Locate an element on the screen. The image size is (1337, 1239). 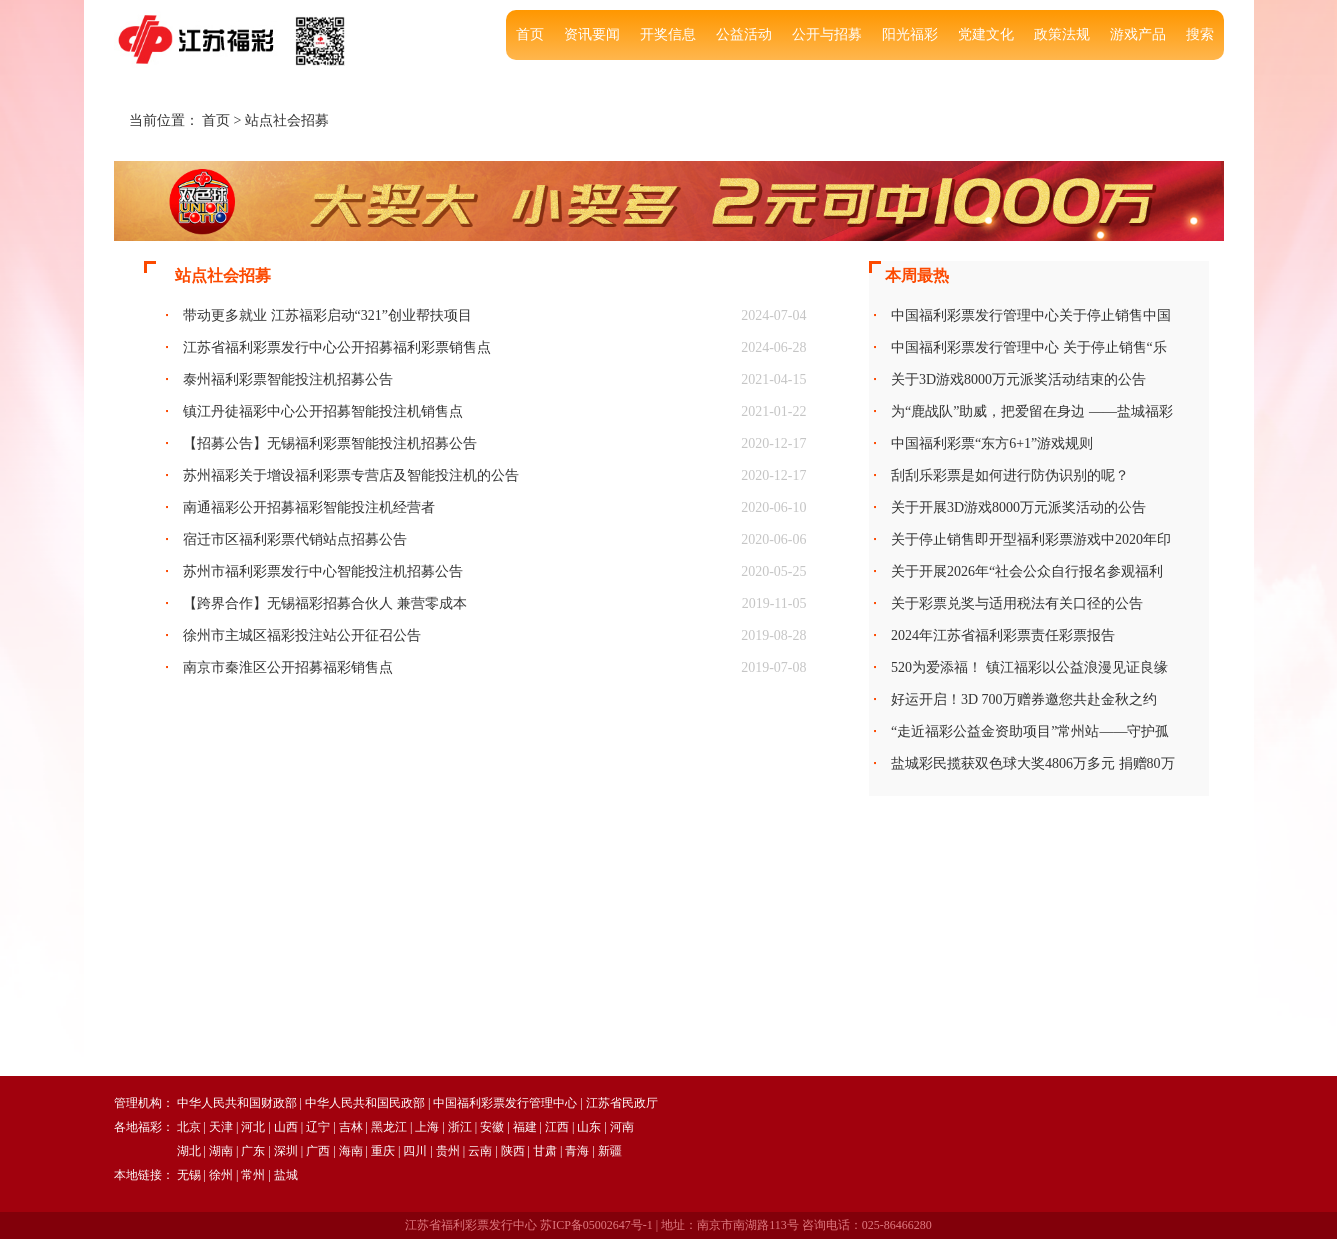
南通福彩公开招募福彩智能投注机经营者 is located at coordinates (309, 507).